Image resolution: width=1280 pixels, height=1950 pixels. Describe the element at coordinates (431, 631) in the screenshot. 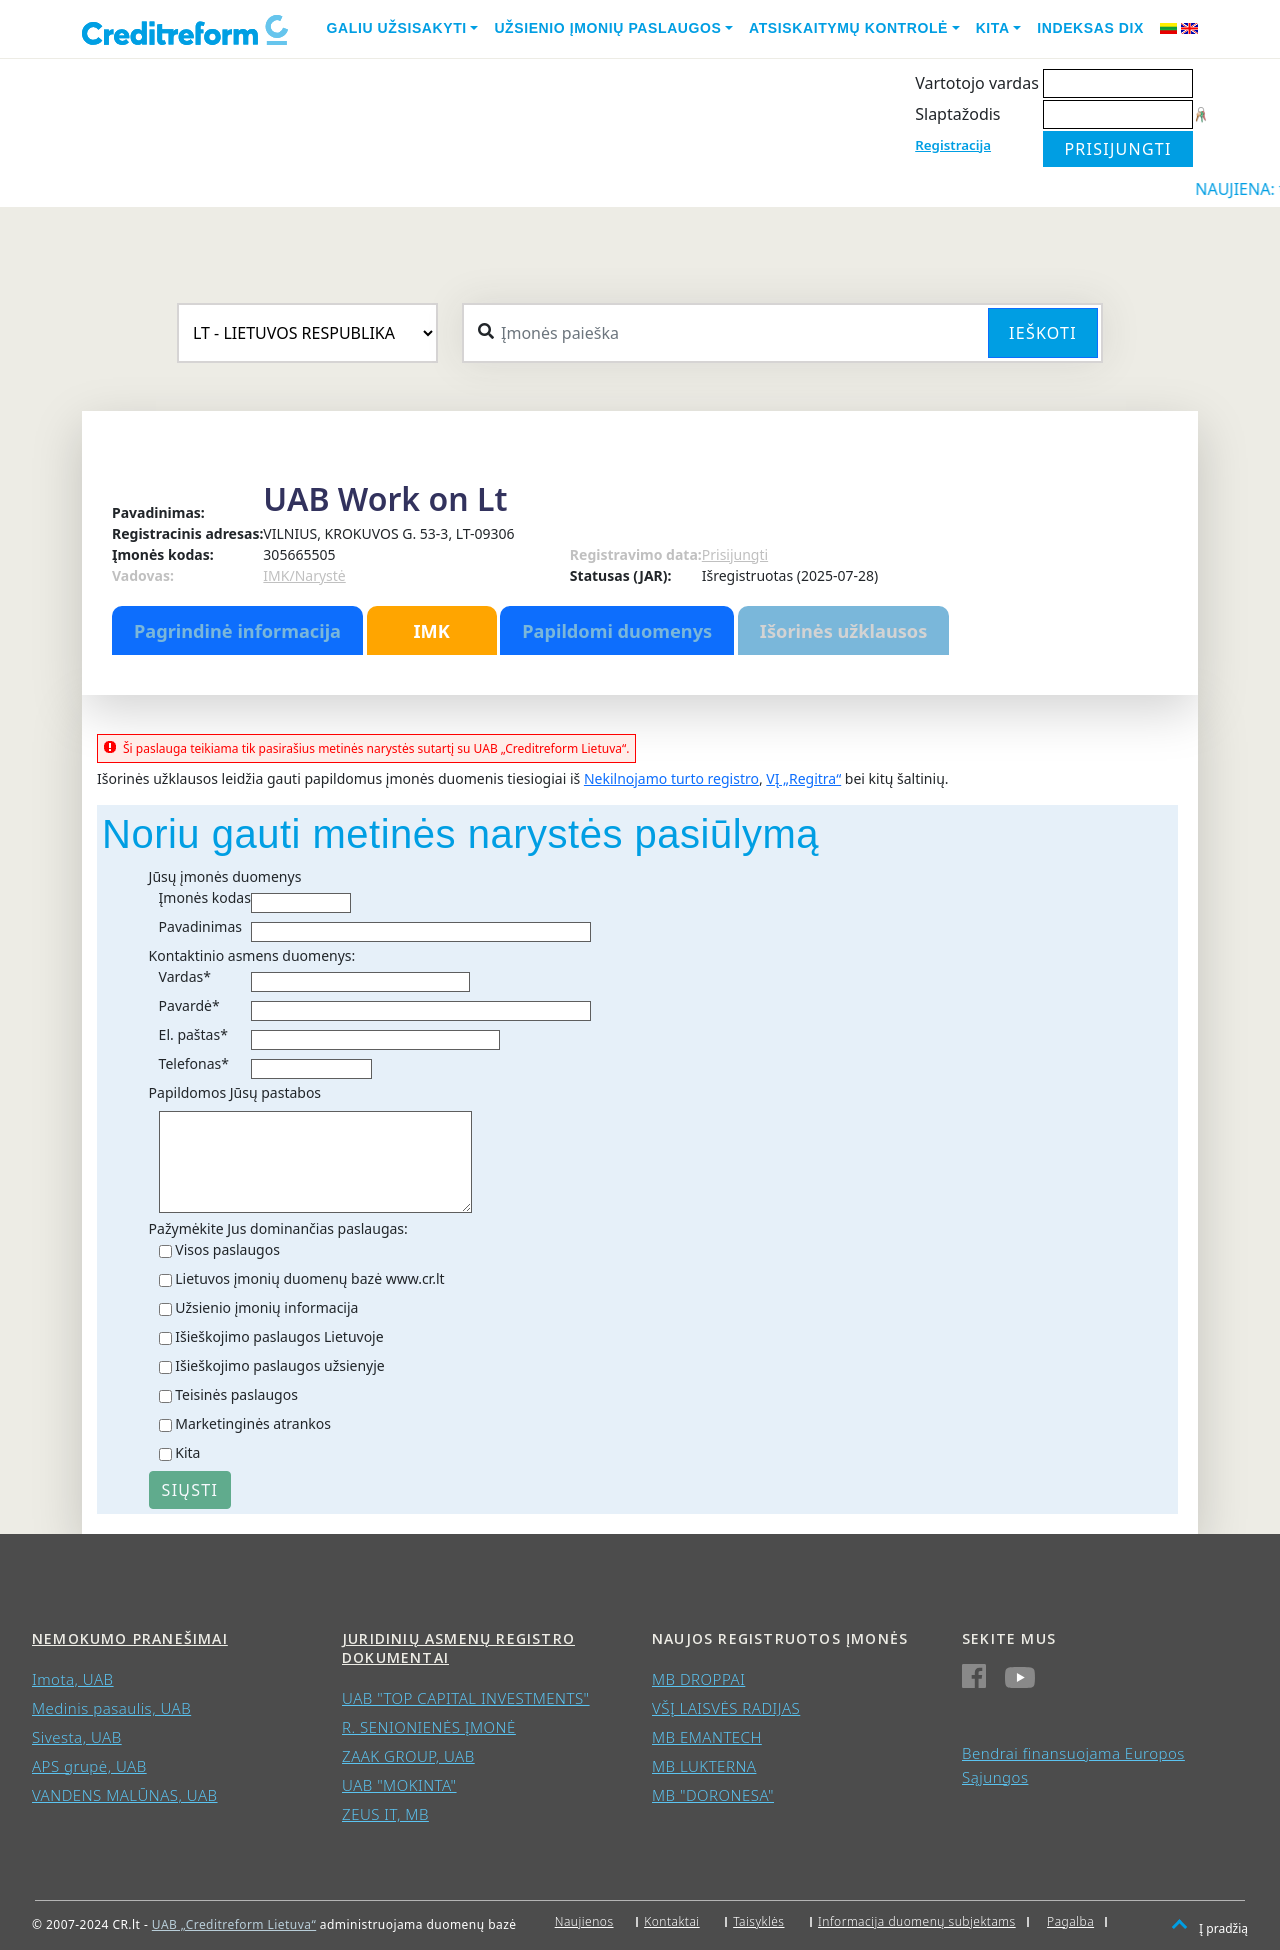

I see `IMK` at that location.